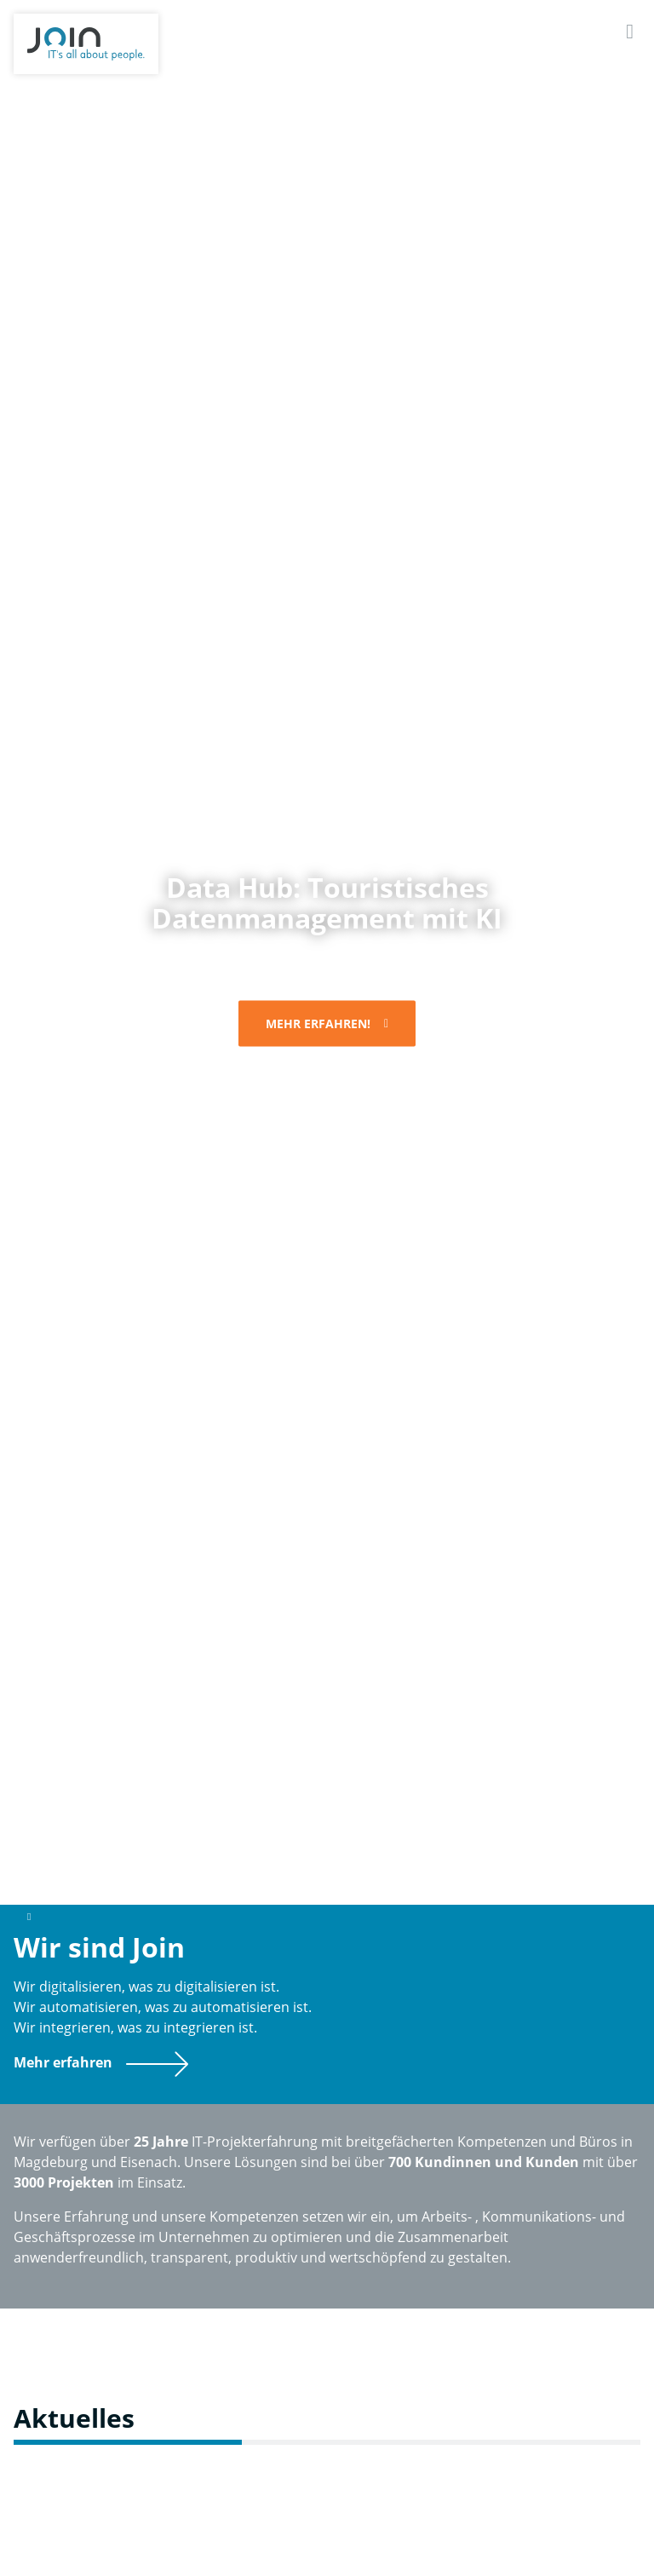 The width and height of the screenshot is (654, 2576). Describe the element at coordinates (225, 1860) in the screenshot. I see `1 [button]` at that location.